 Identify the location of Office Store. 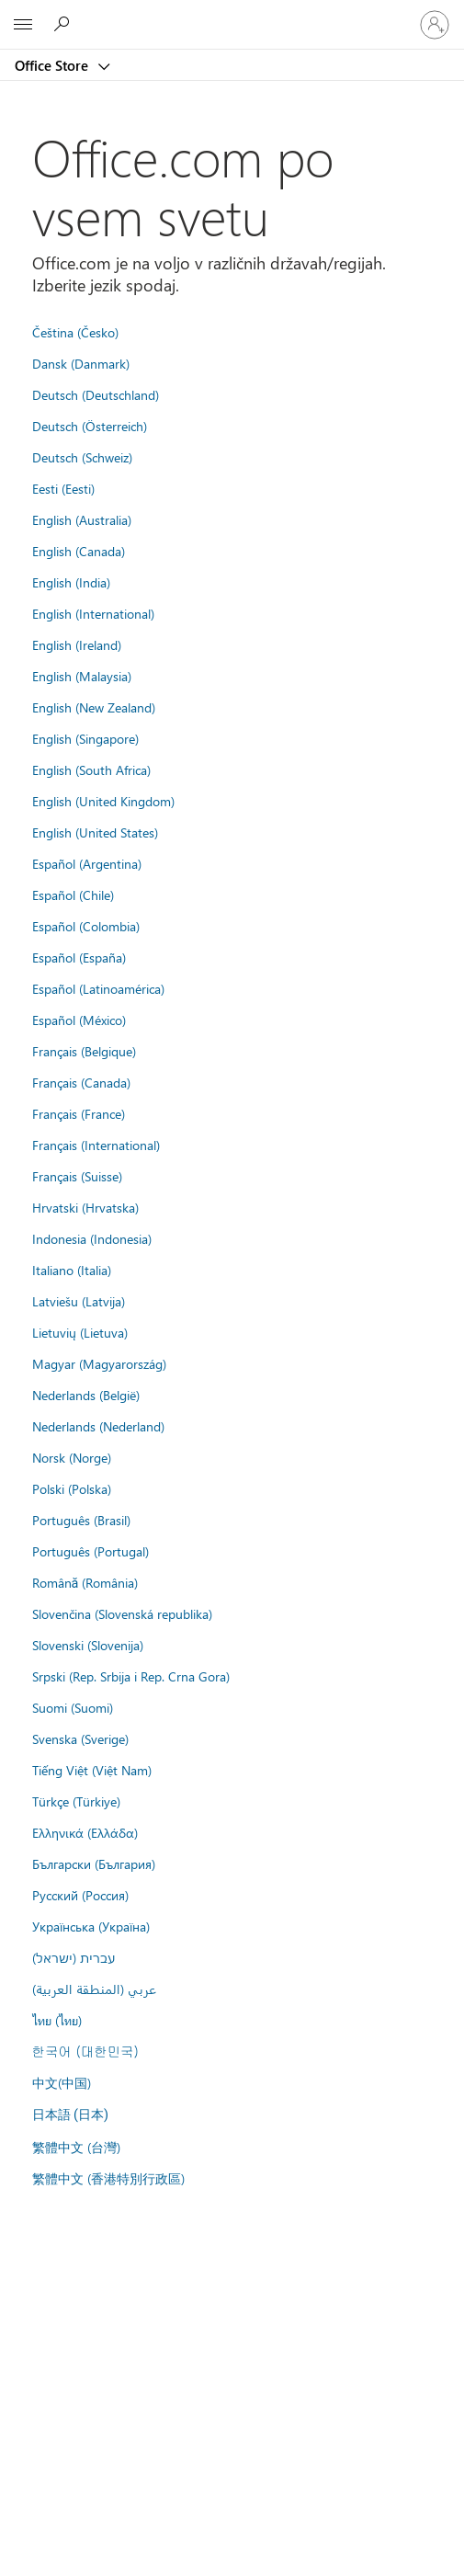
(53, 65).